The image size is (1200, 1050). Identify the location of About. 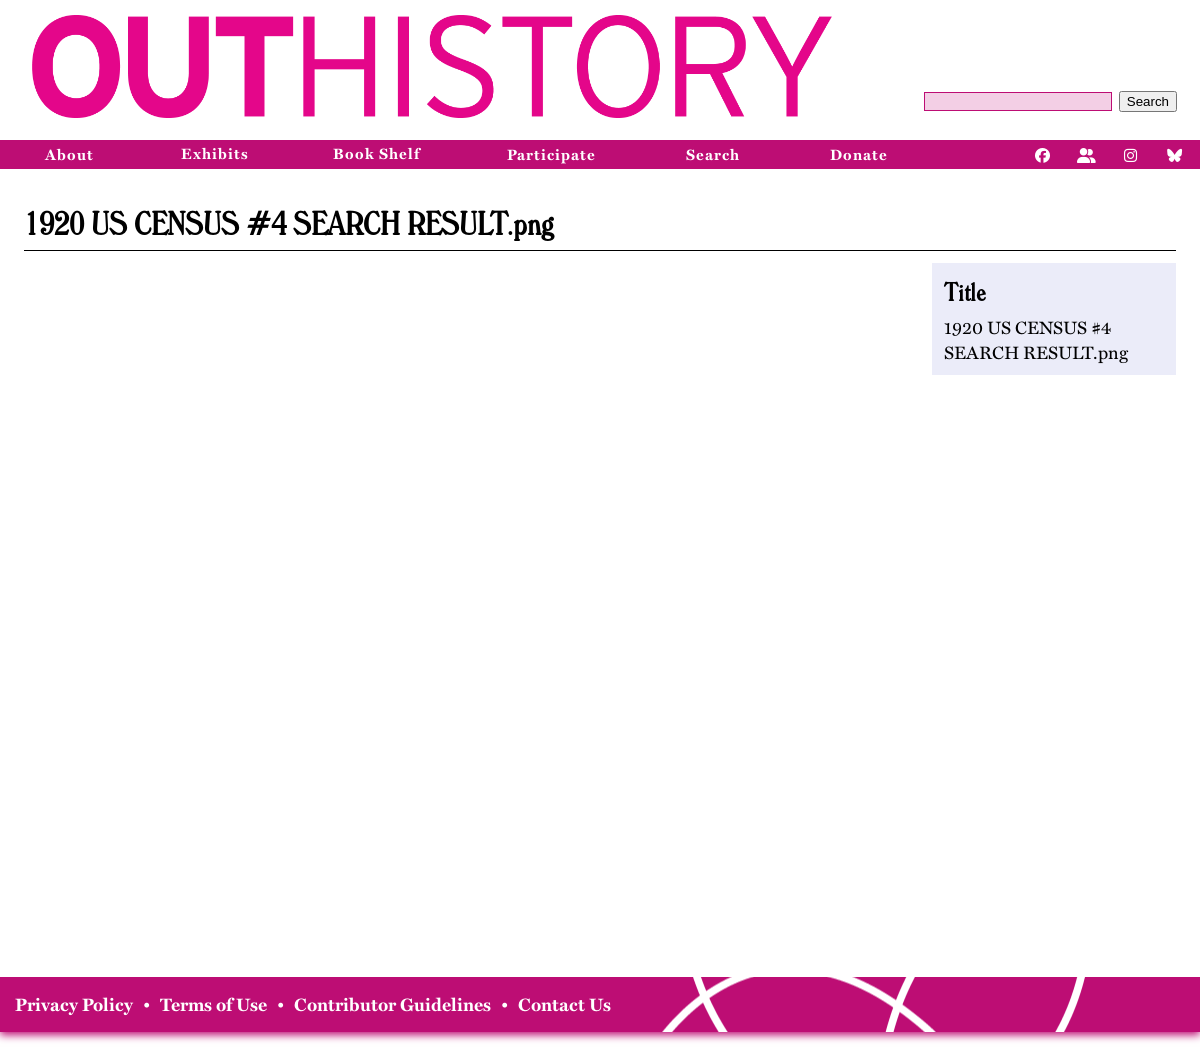
(69, 155).